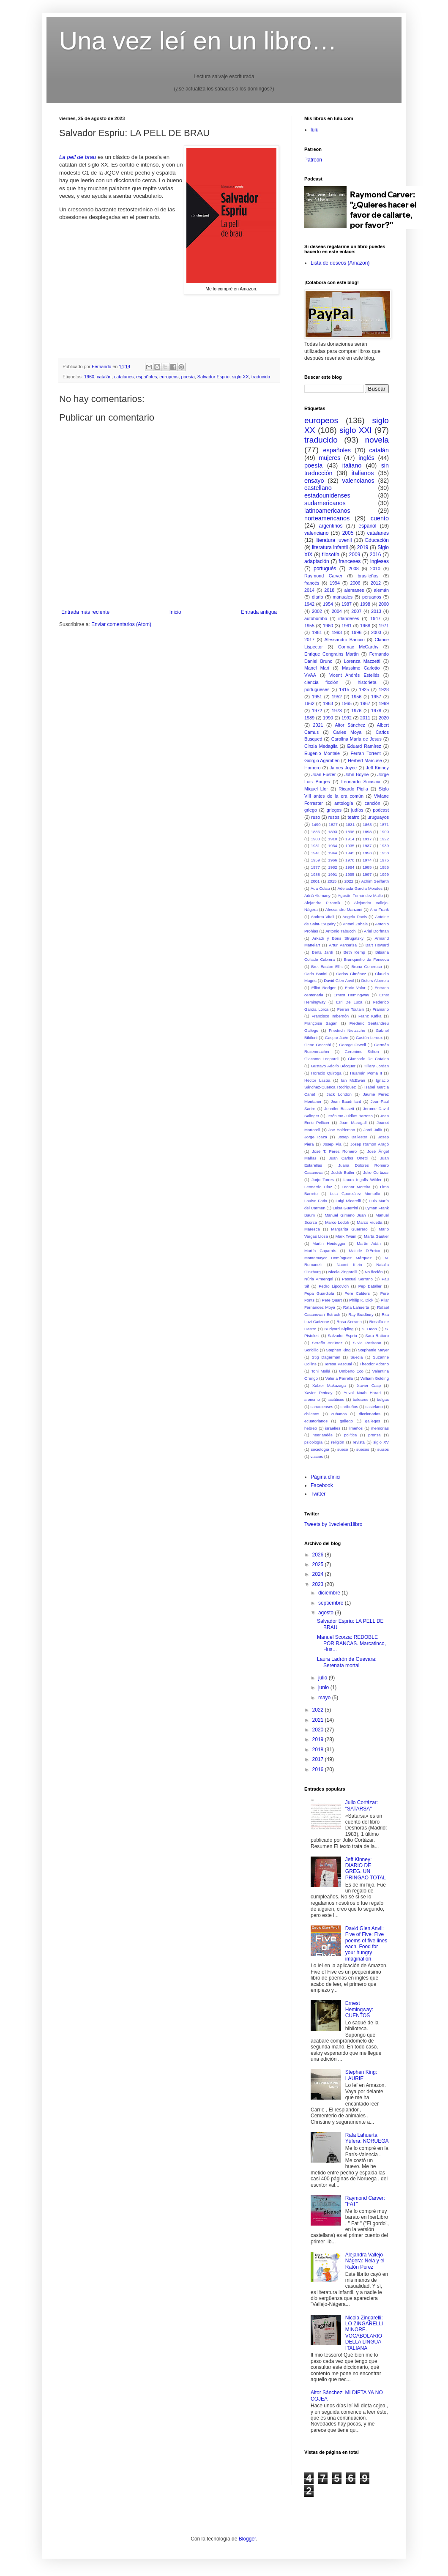 This screenshot has width=448, height=2576. Describe the element at coordinates (327, 518) in the screenshot. I see `norteamericanos` at that location.